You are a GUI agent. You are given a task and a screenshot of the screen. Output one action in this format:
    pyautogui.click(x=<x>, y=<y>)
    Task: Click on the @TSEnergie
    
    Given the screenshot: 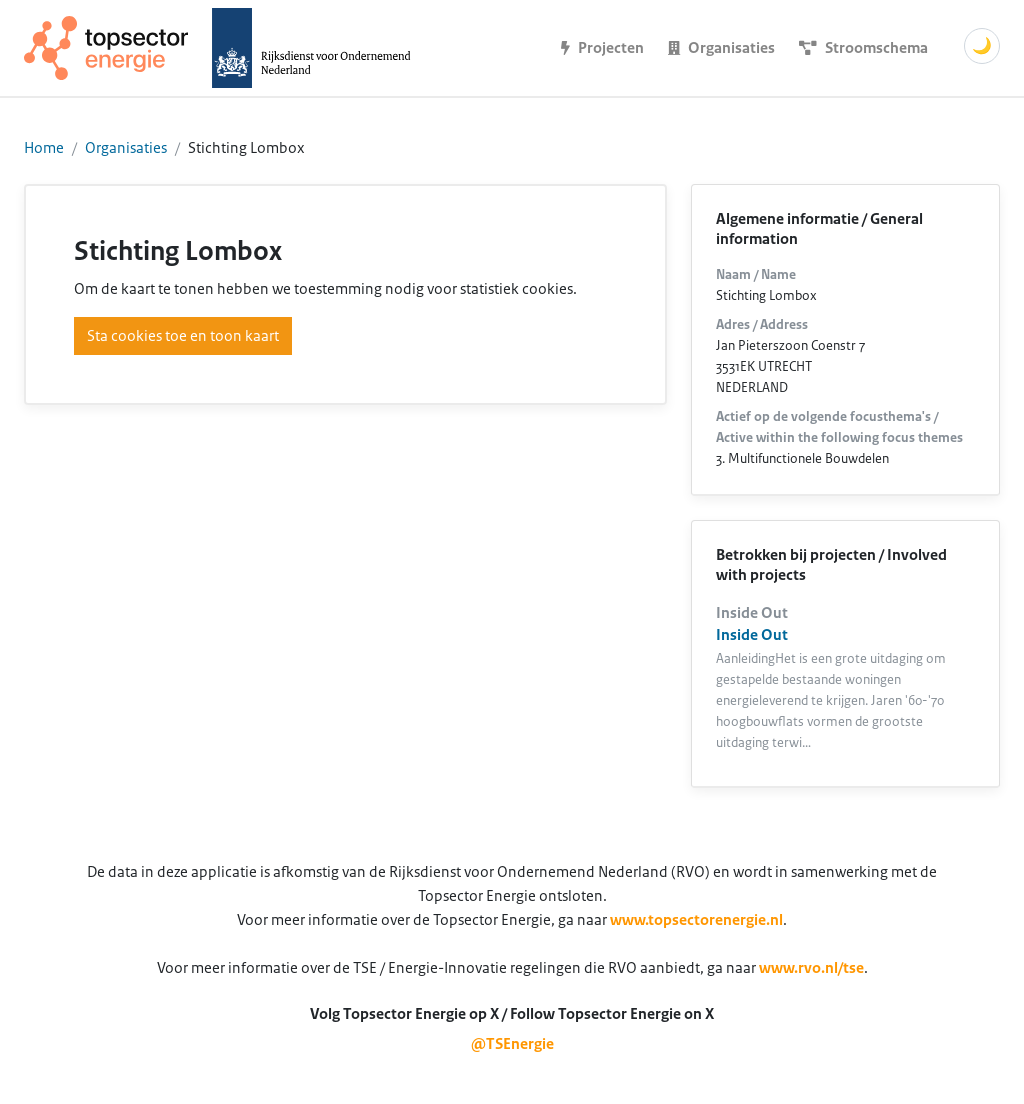 What is the action you would take?
    pyautogui.click(x=512, y=1044)
    